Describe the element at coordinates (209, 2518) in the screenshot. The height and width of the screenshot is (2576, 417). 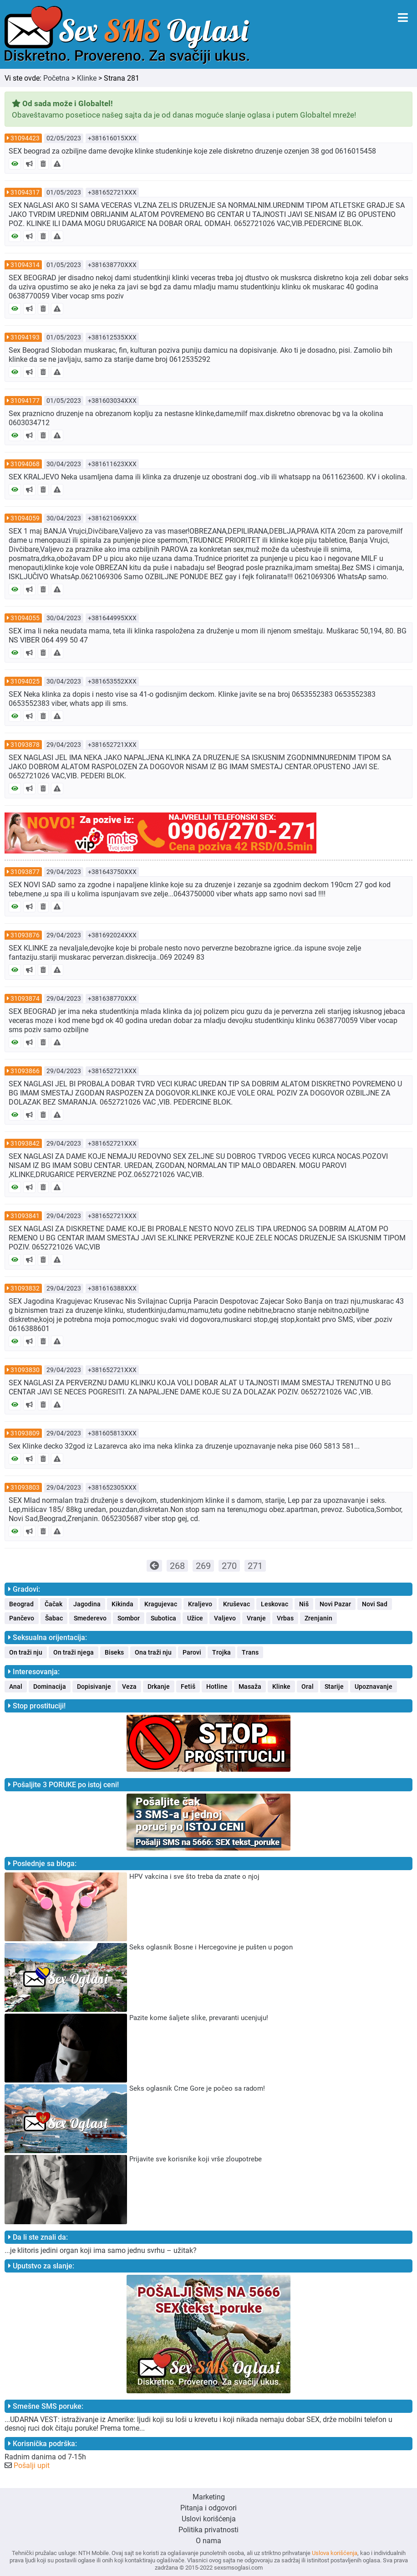
I see `Uslovi korišćenja` at that location.